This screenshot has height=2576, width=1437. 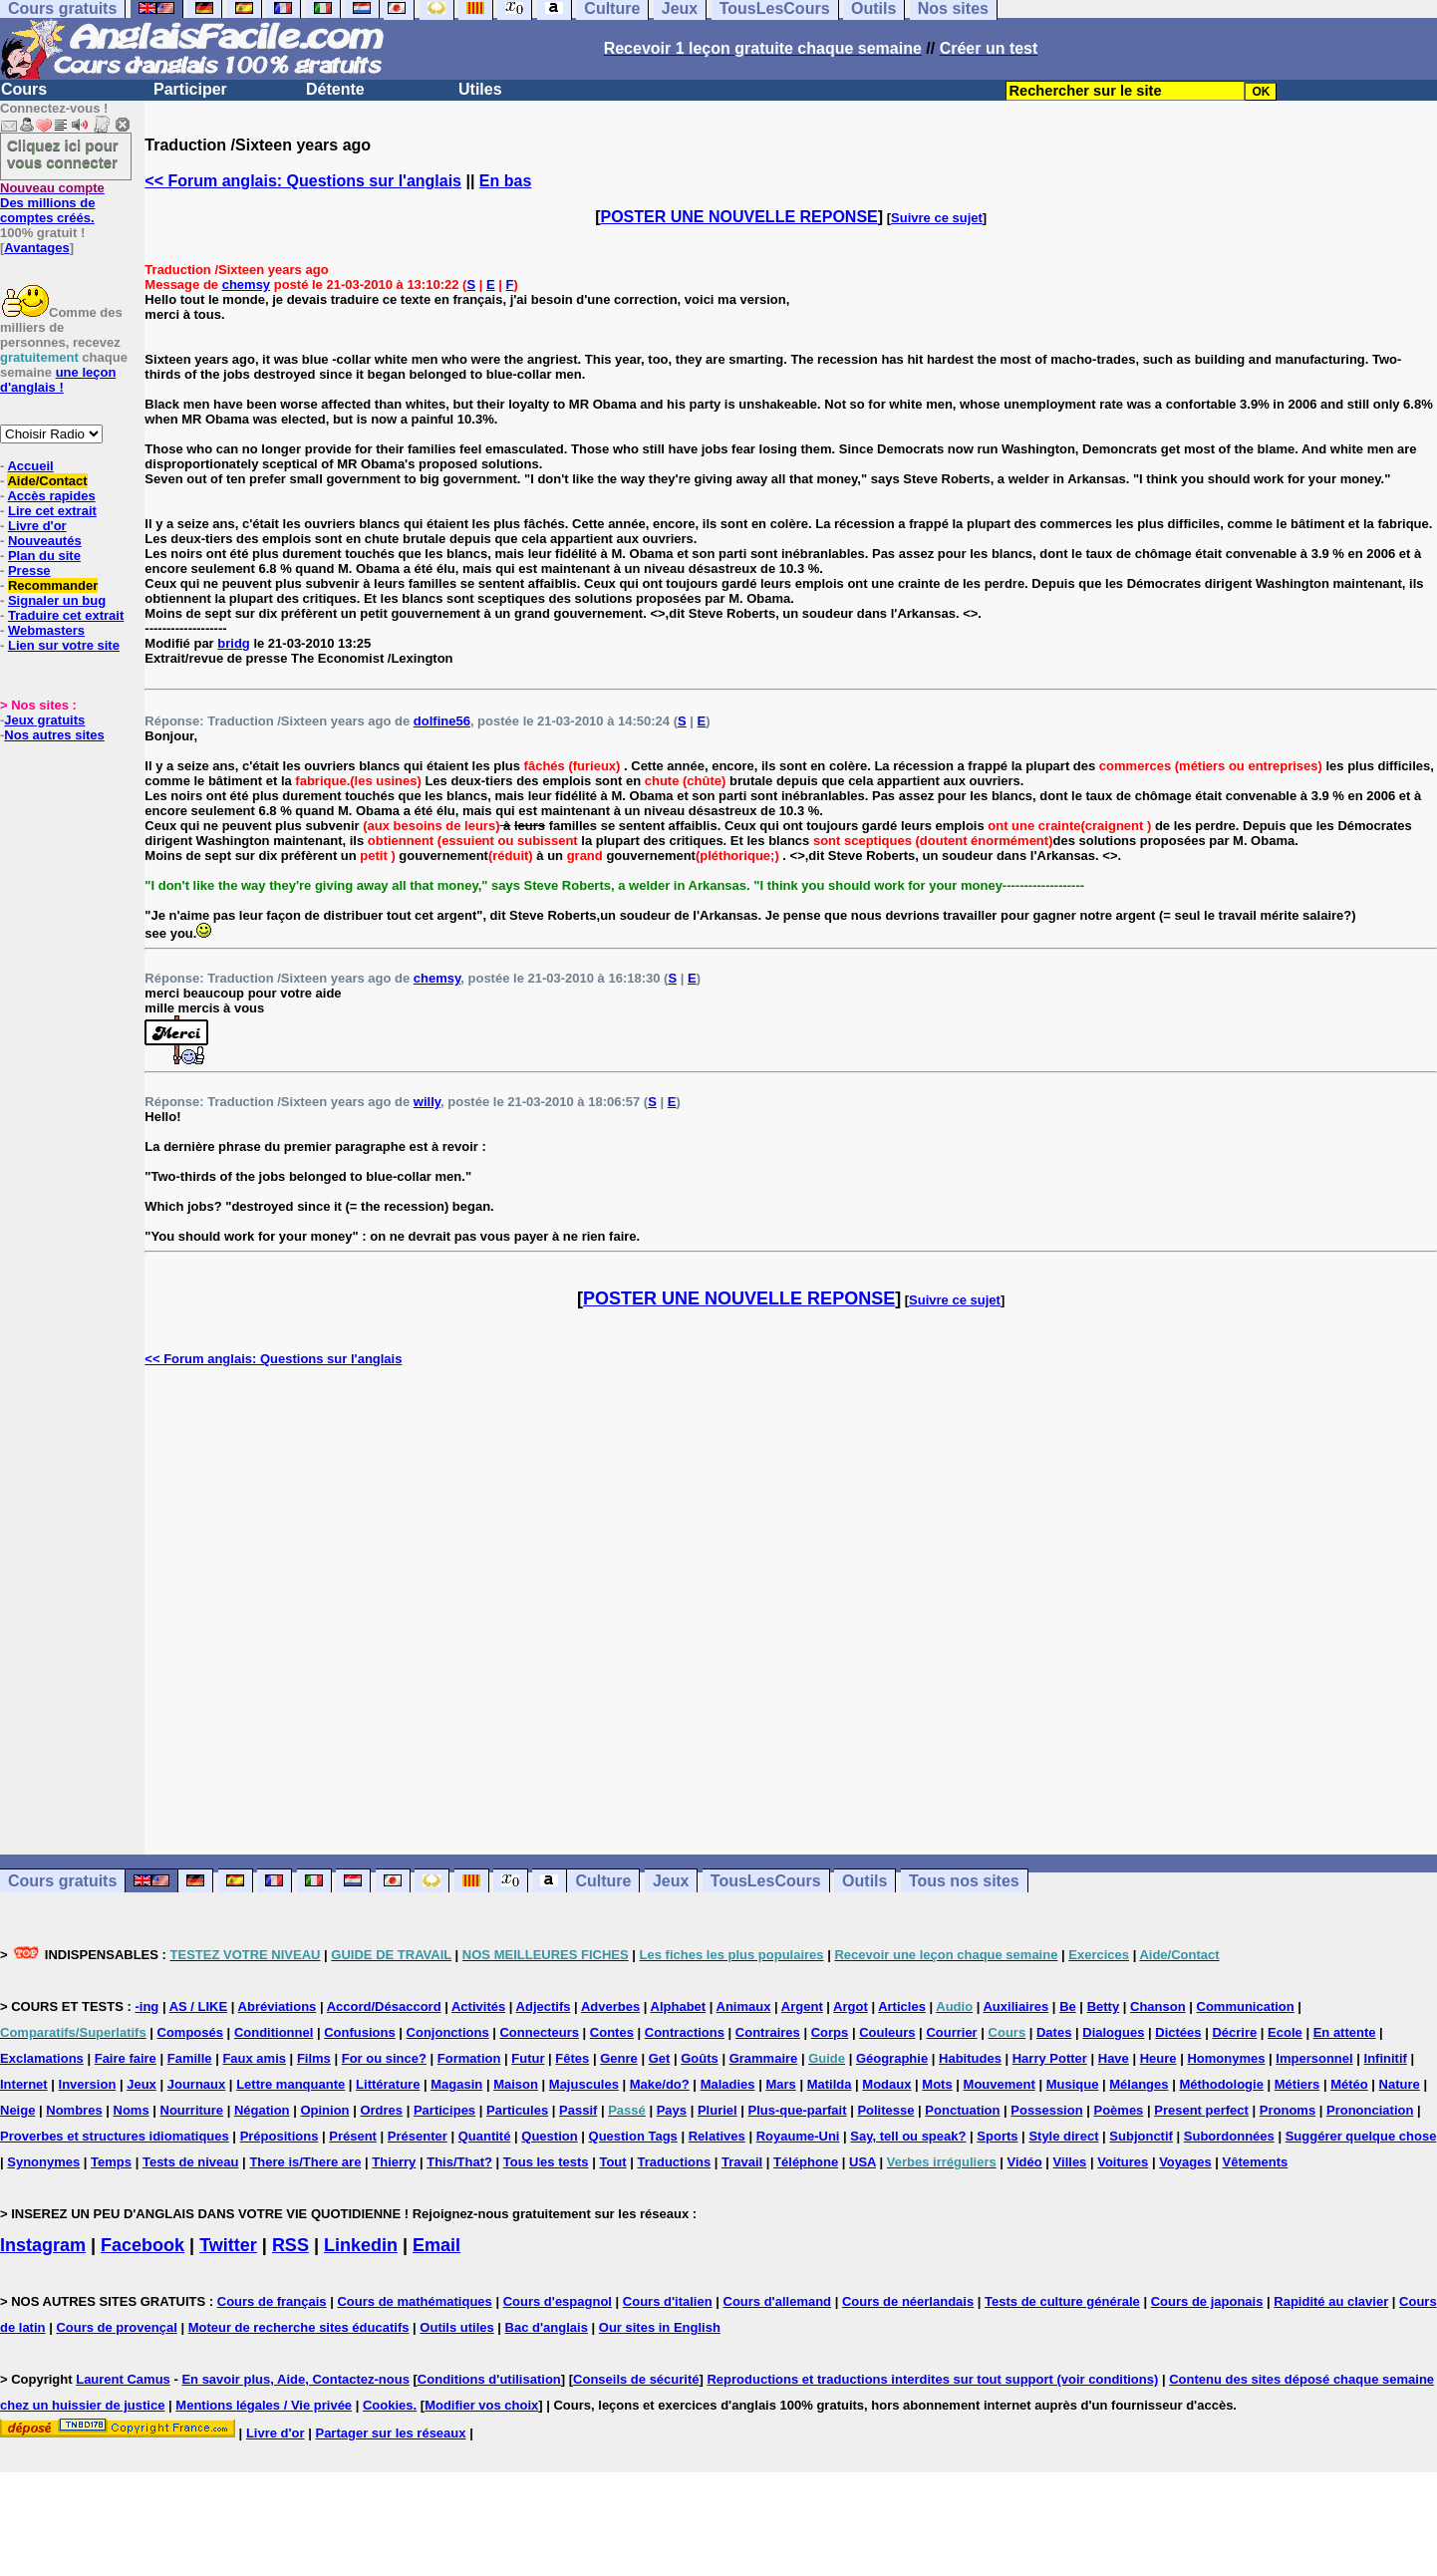 What do you see at coordinates (937, 217) in the screenshot?
I see `Suivre ce sujet` at bounding box center [937, 217].